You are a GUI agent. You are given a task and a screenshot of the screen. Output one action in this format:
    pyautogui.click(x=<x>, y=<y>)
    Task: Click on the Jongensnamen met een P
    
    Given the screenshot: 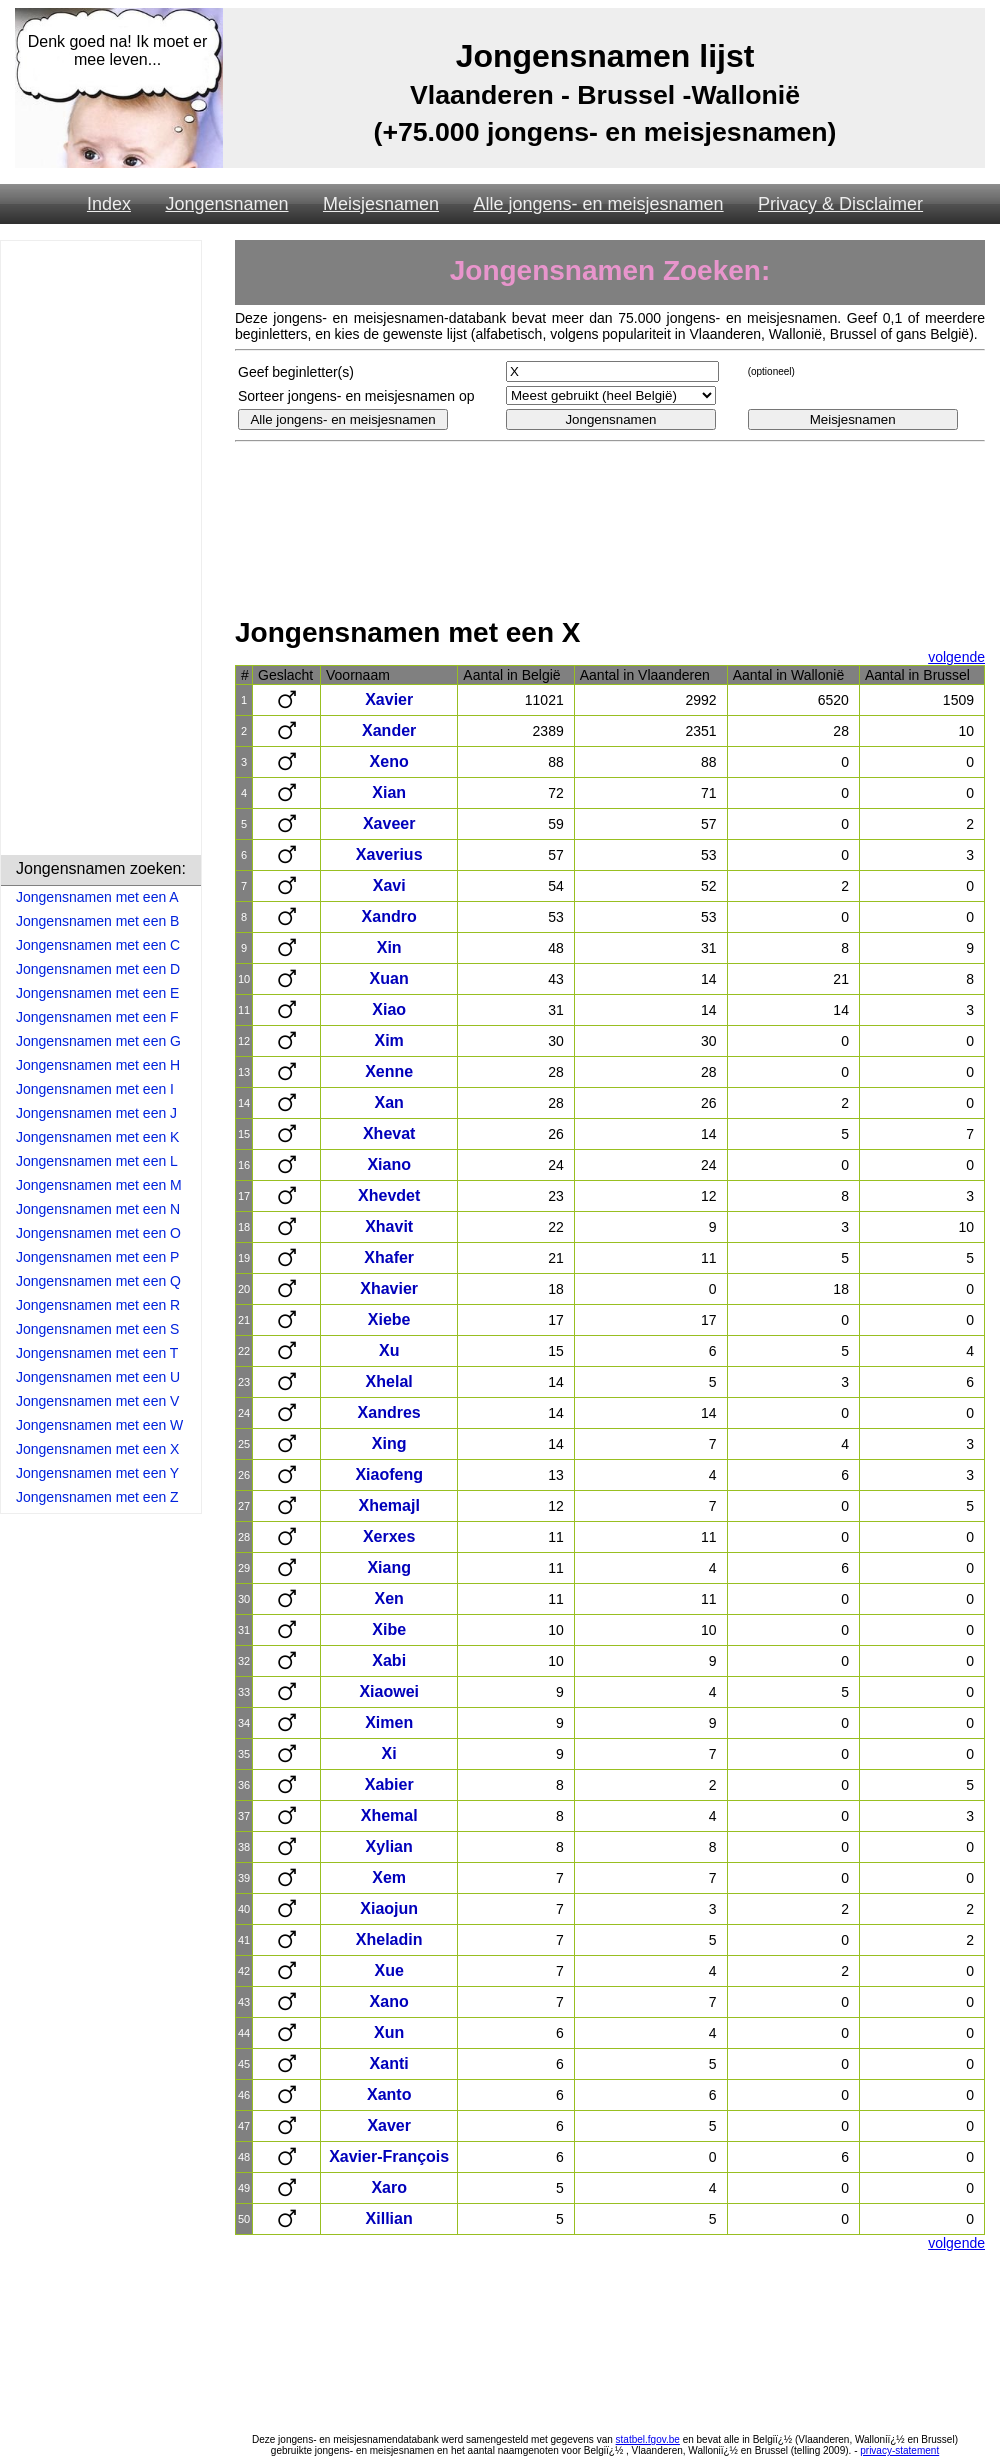 What is the action you would take?
    pyautogui.click(x=97, y=1257)
    